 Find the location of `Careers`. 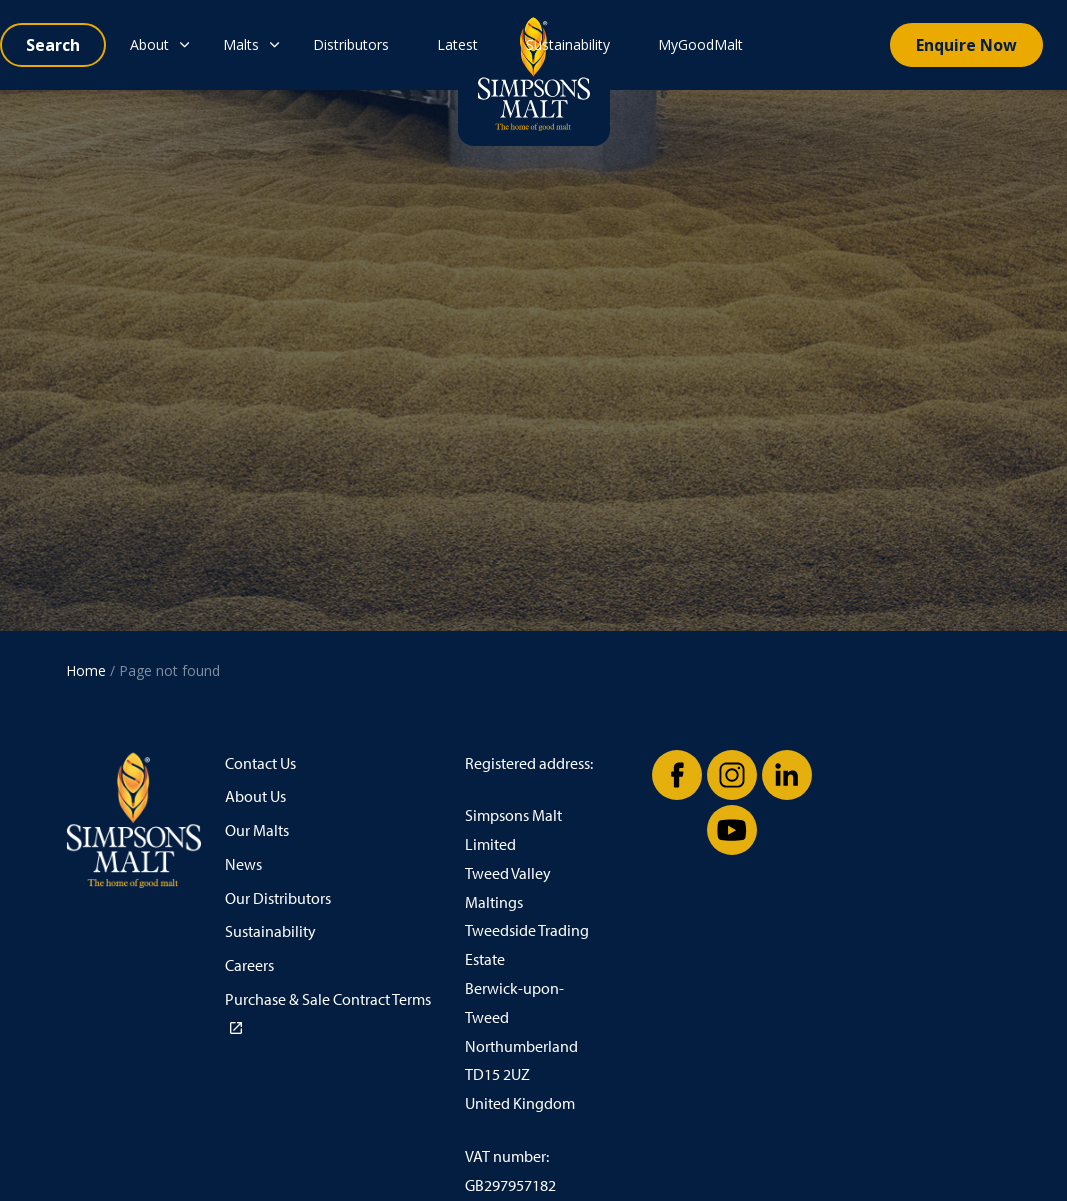

Careers is located at coordinates (249, 965).